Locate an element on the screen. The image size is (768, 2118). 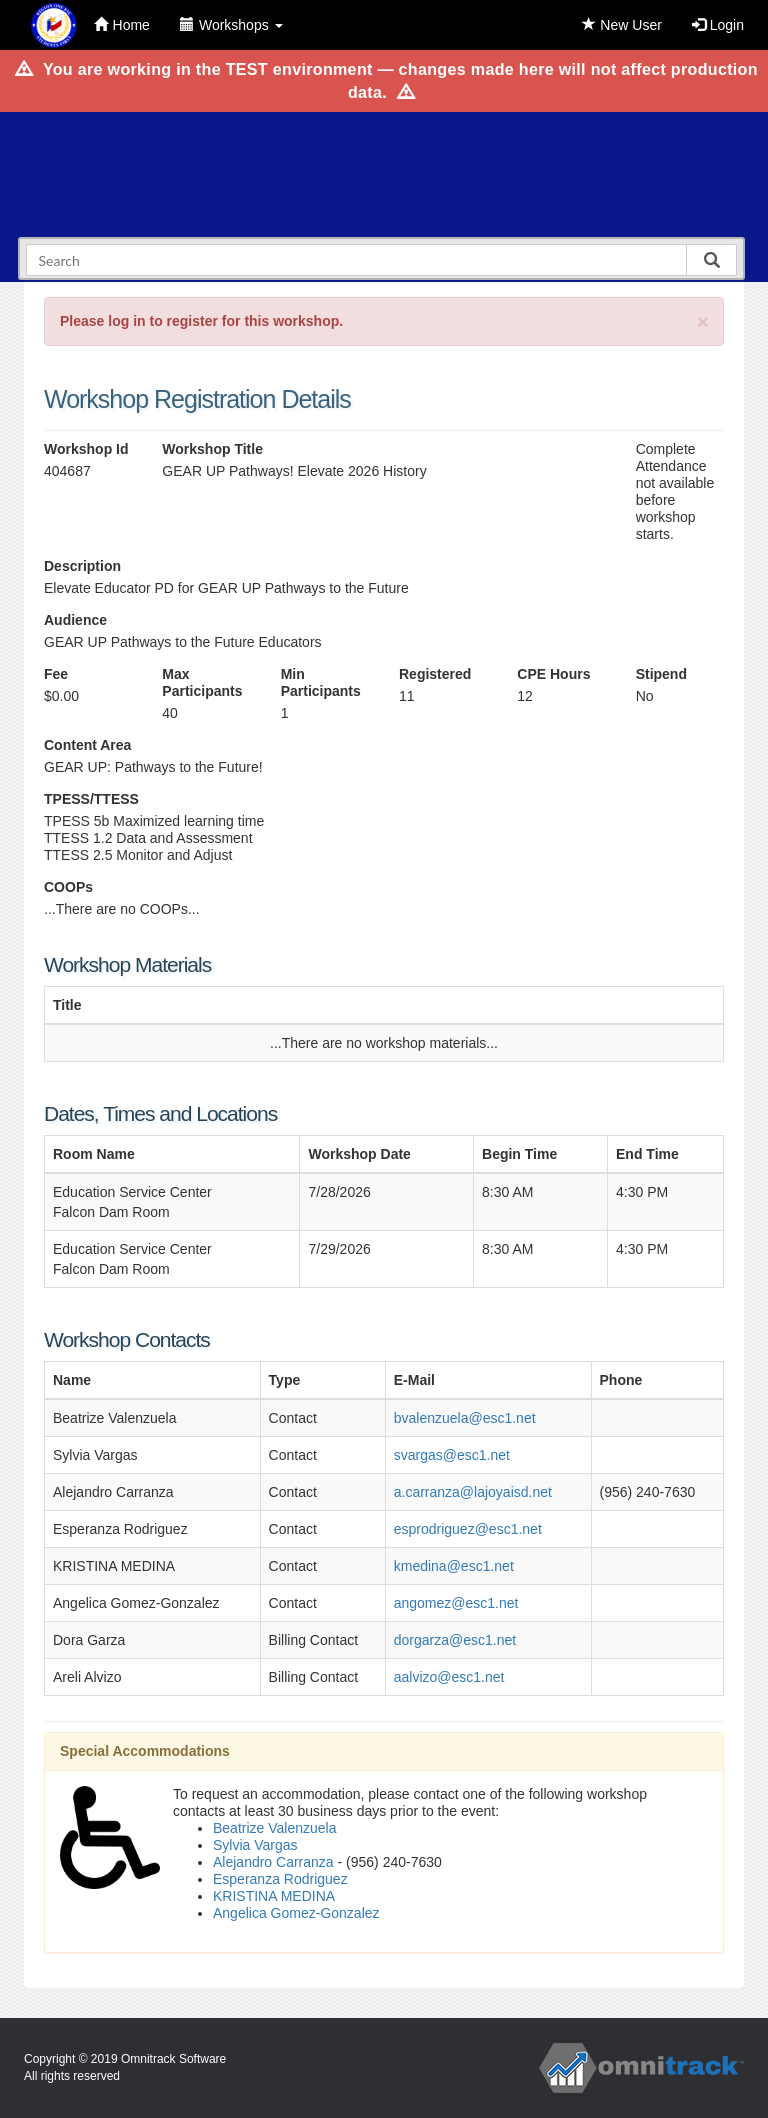
Audience is located at coordinates (75, 620).